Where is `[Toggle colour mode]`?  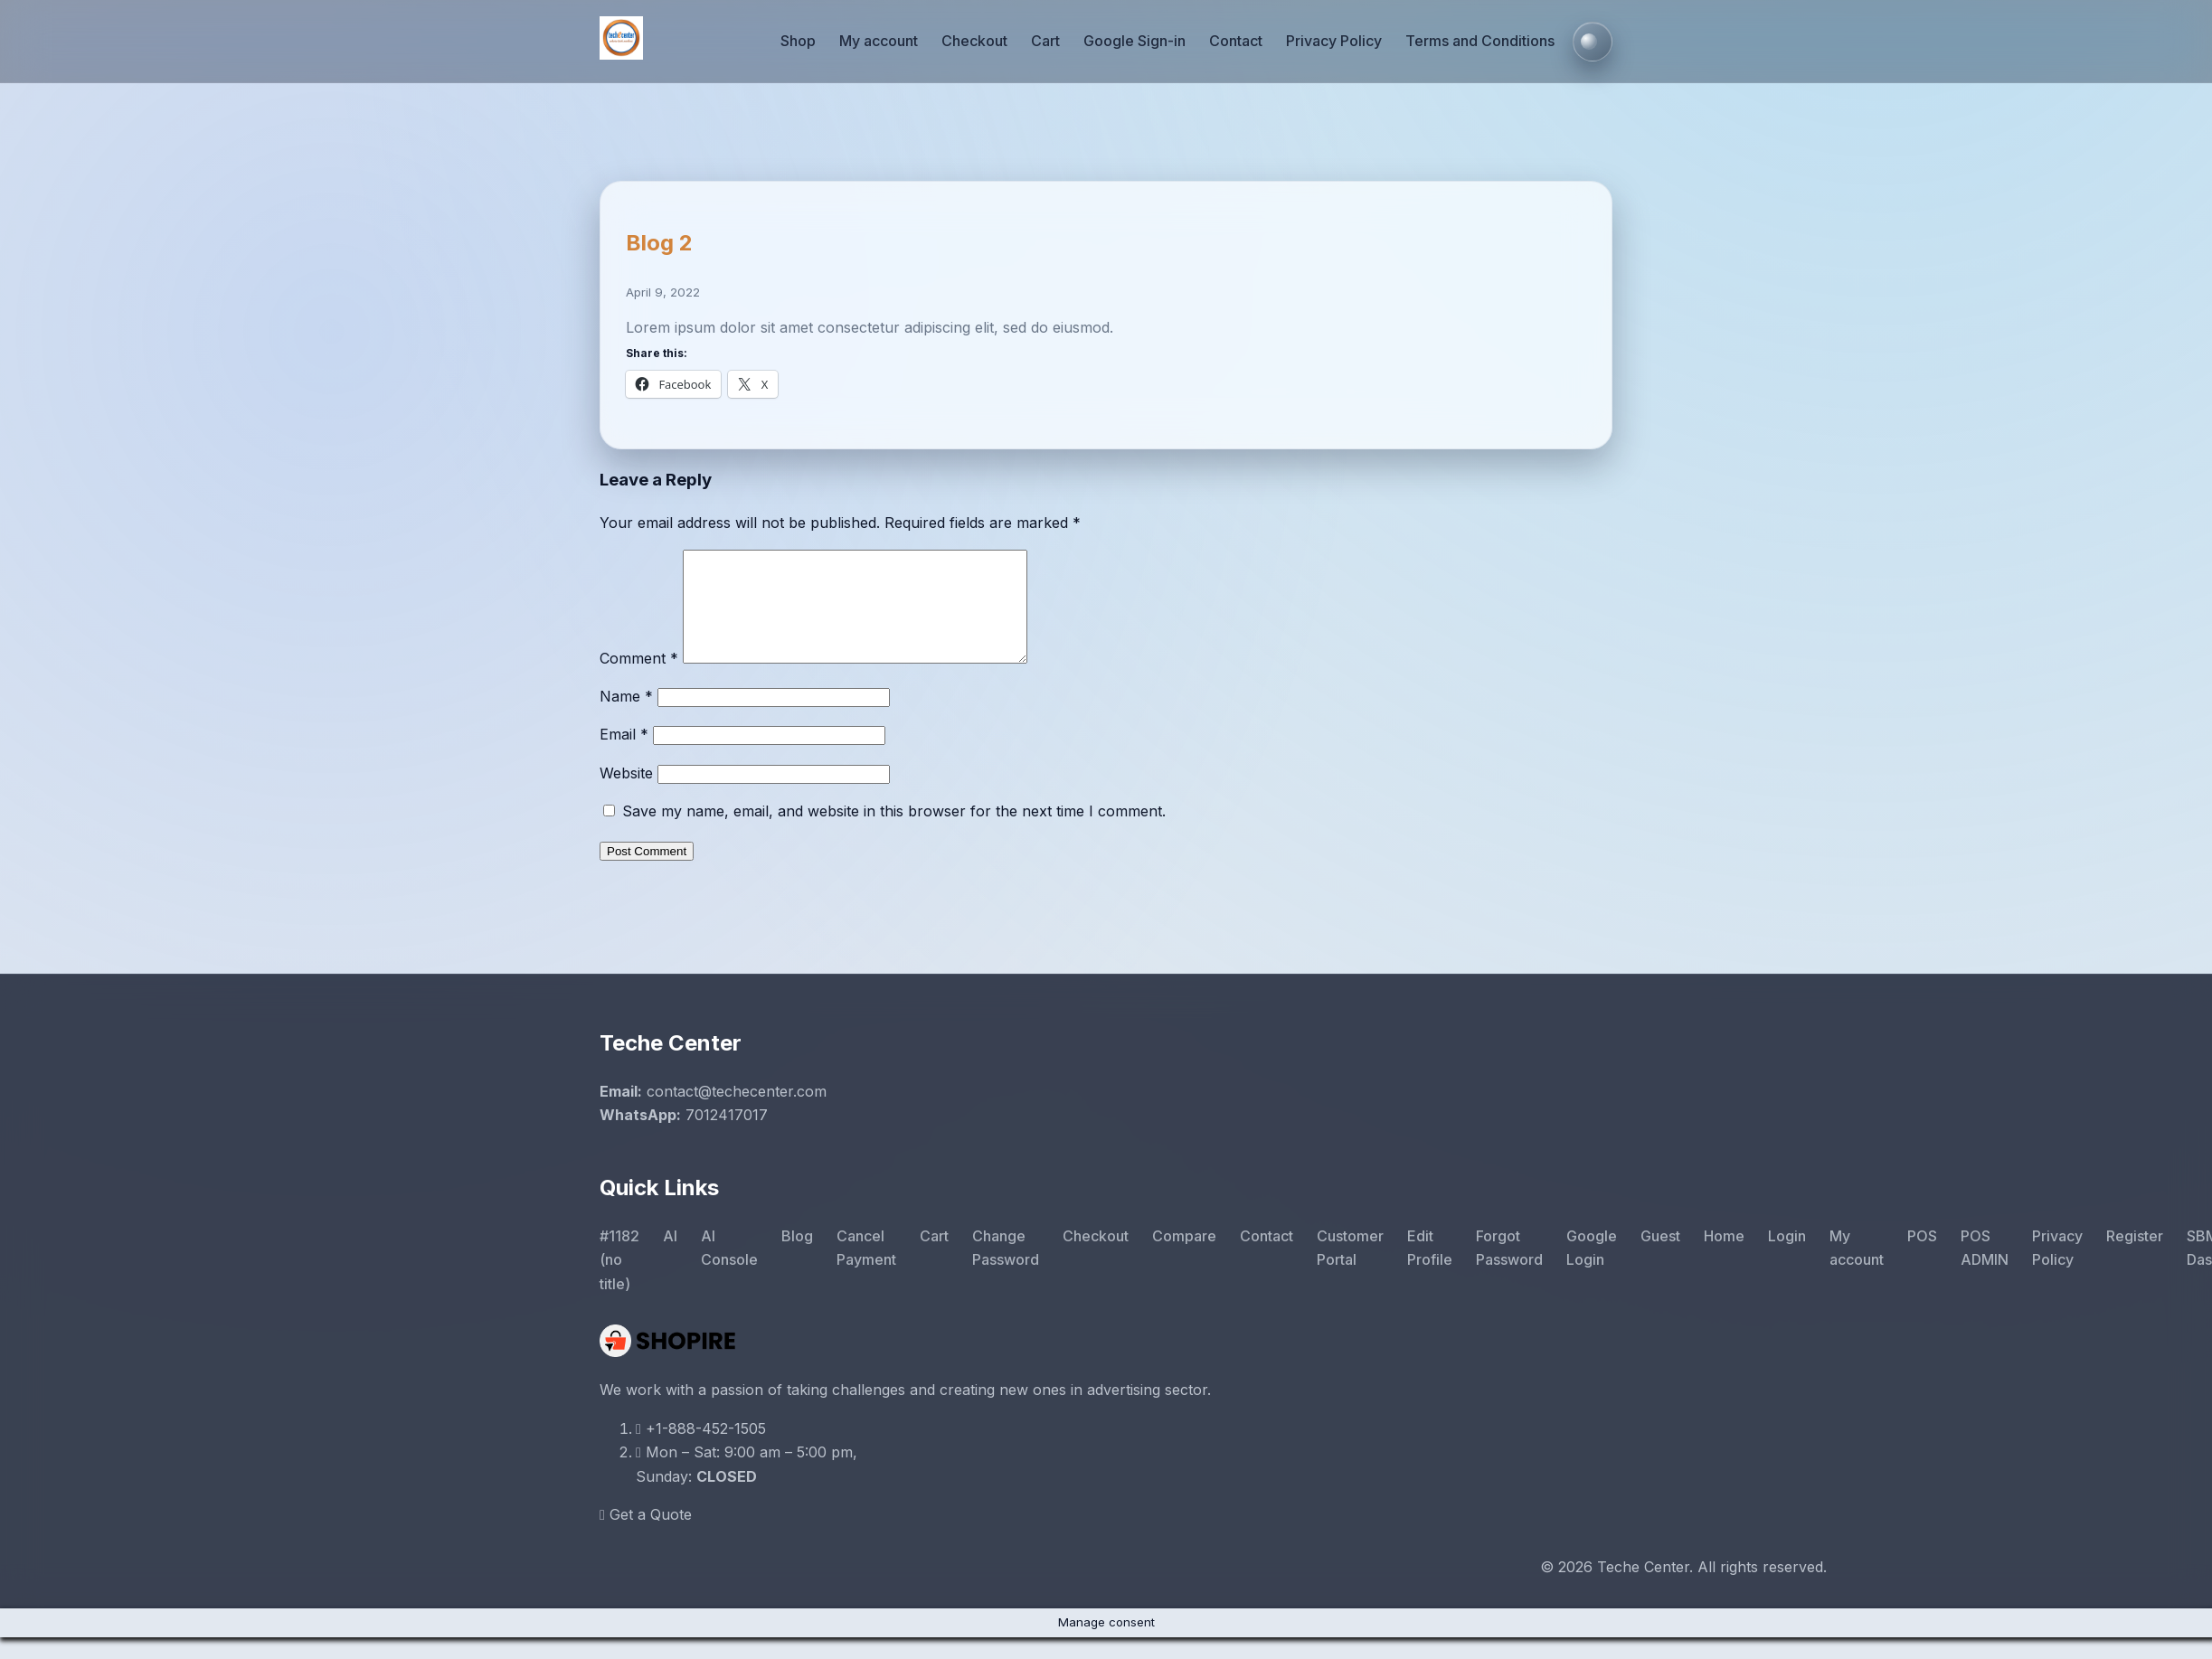 [Toggle colour mode] is located at coordinates (1592, 41).